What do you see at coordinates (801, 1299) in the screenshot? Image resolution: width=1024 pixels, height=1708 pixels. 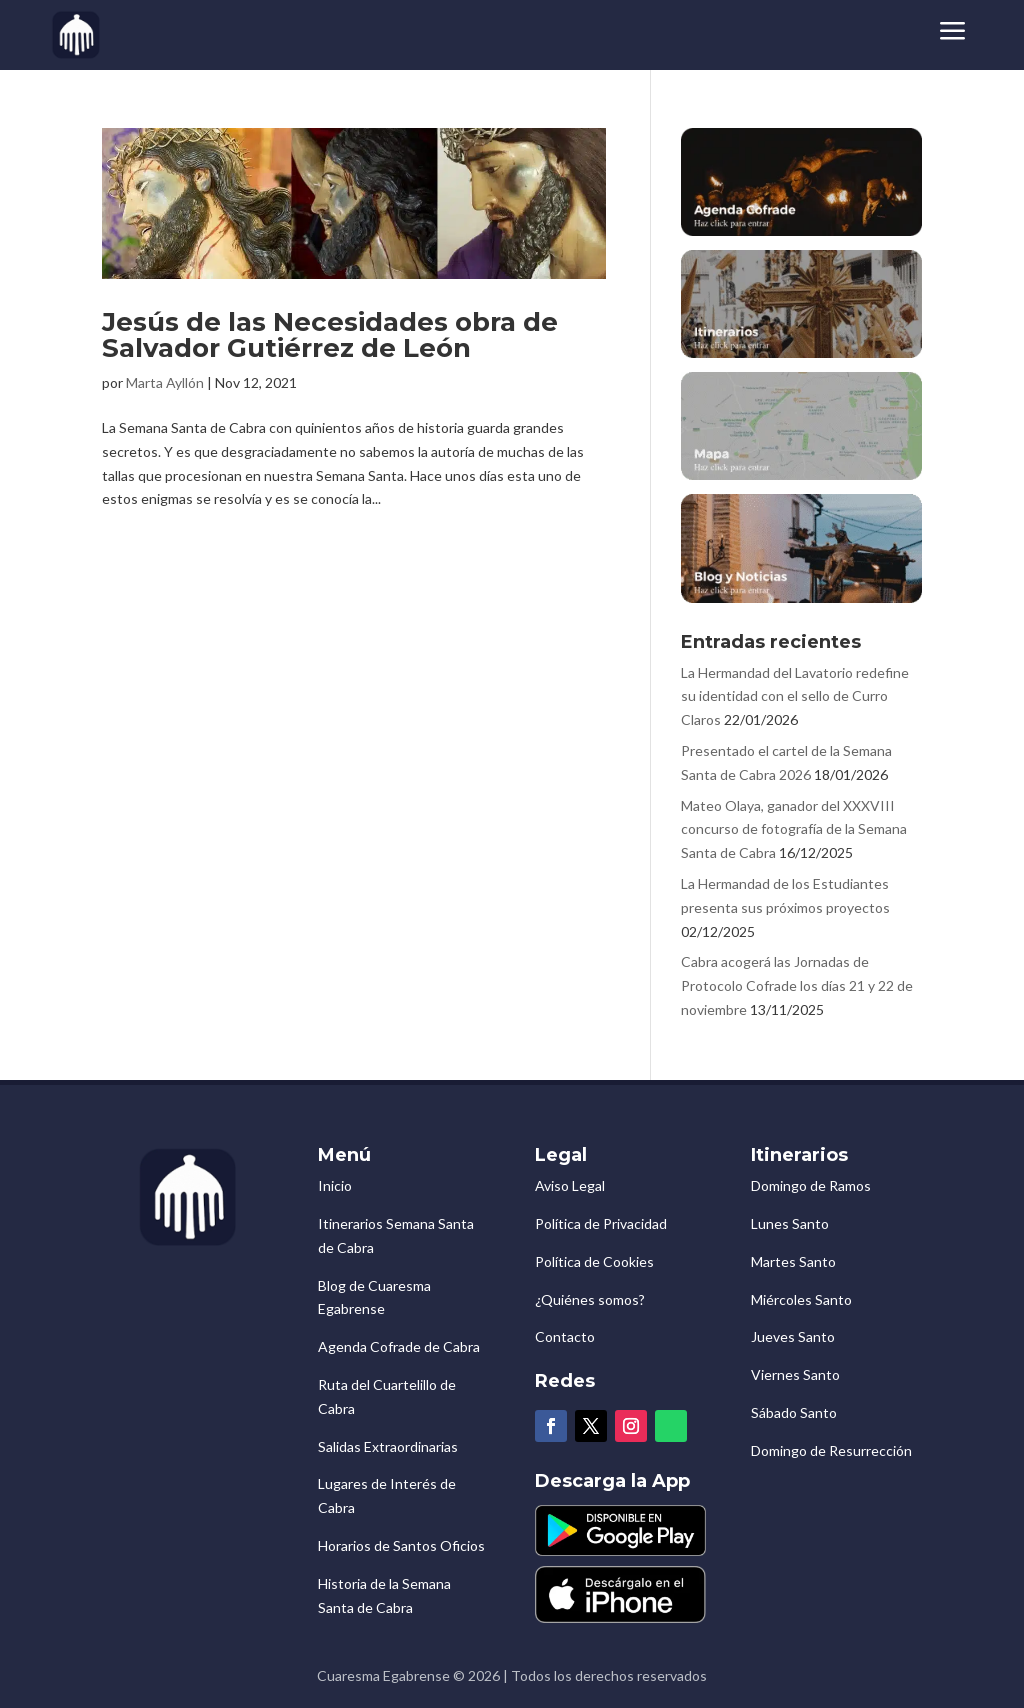 I see `Miércoles Santo` at bounding box center [801, 1299].